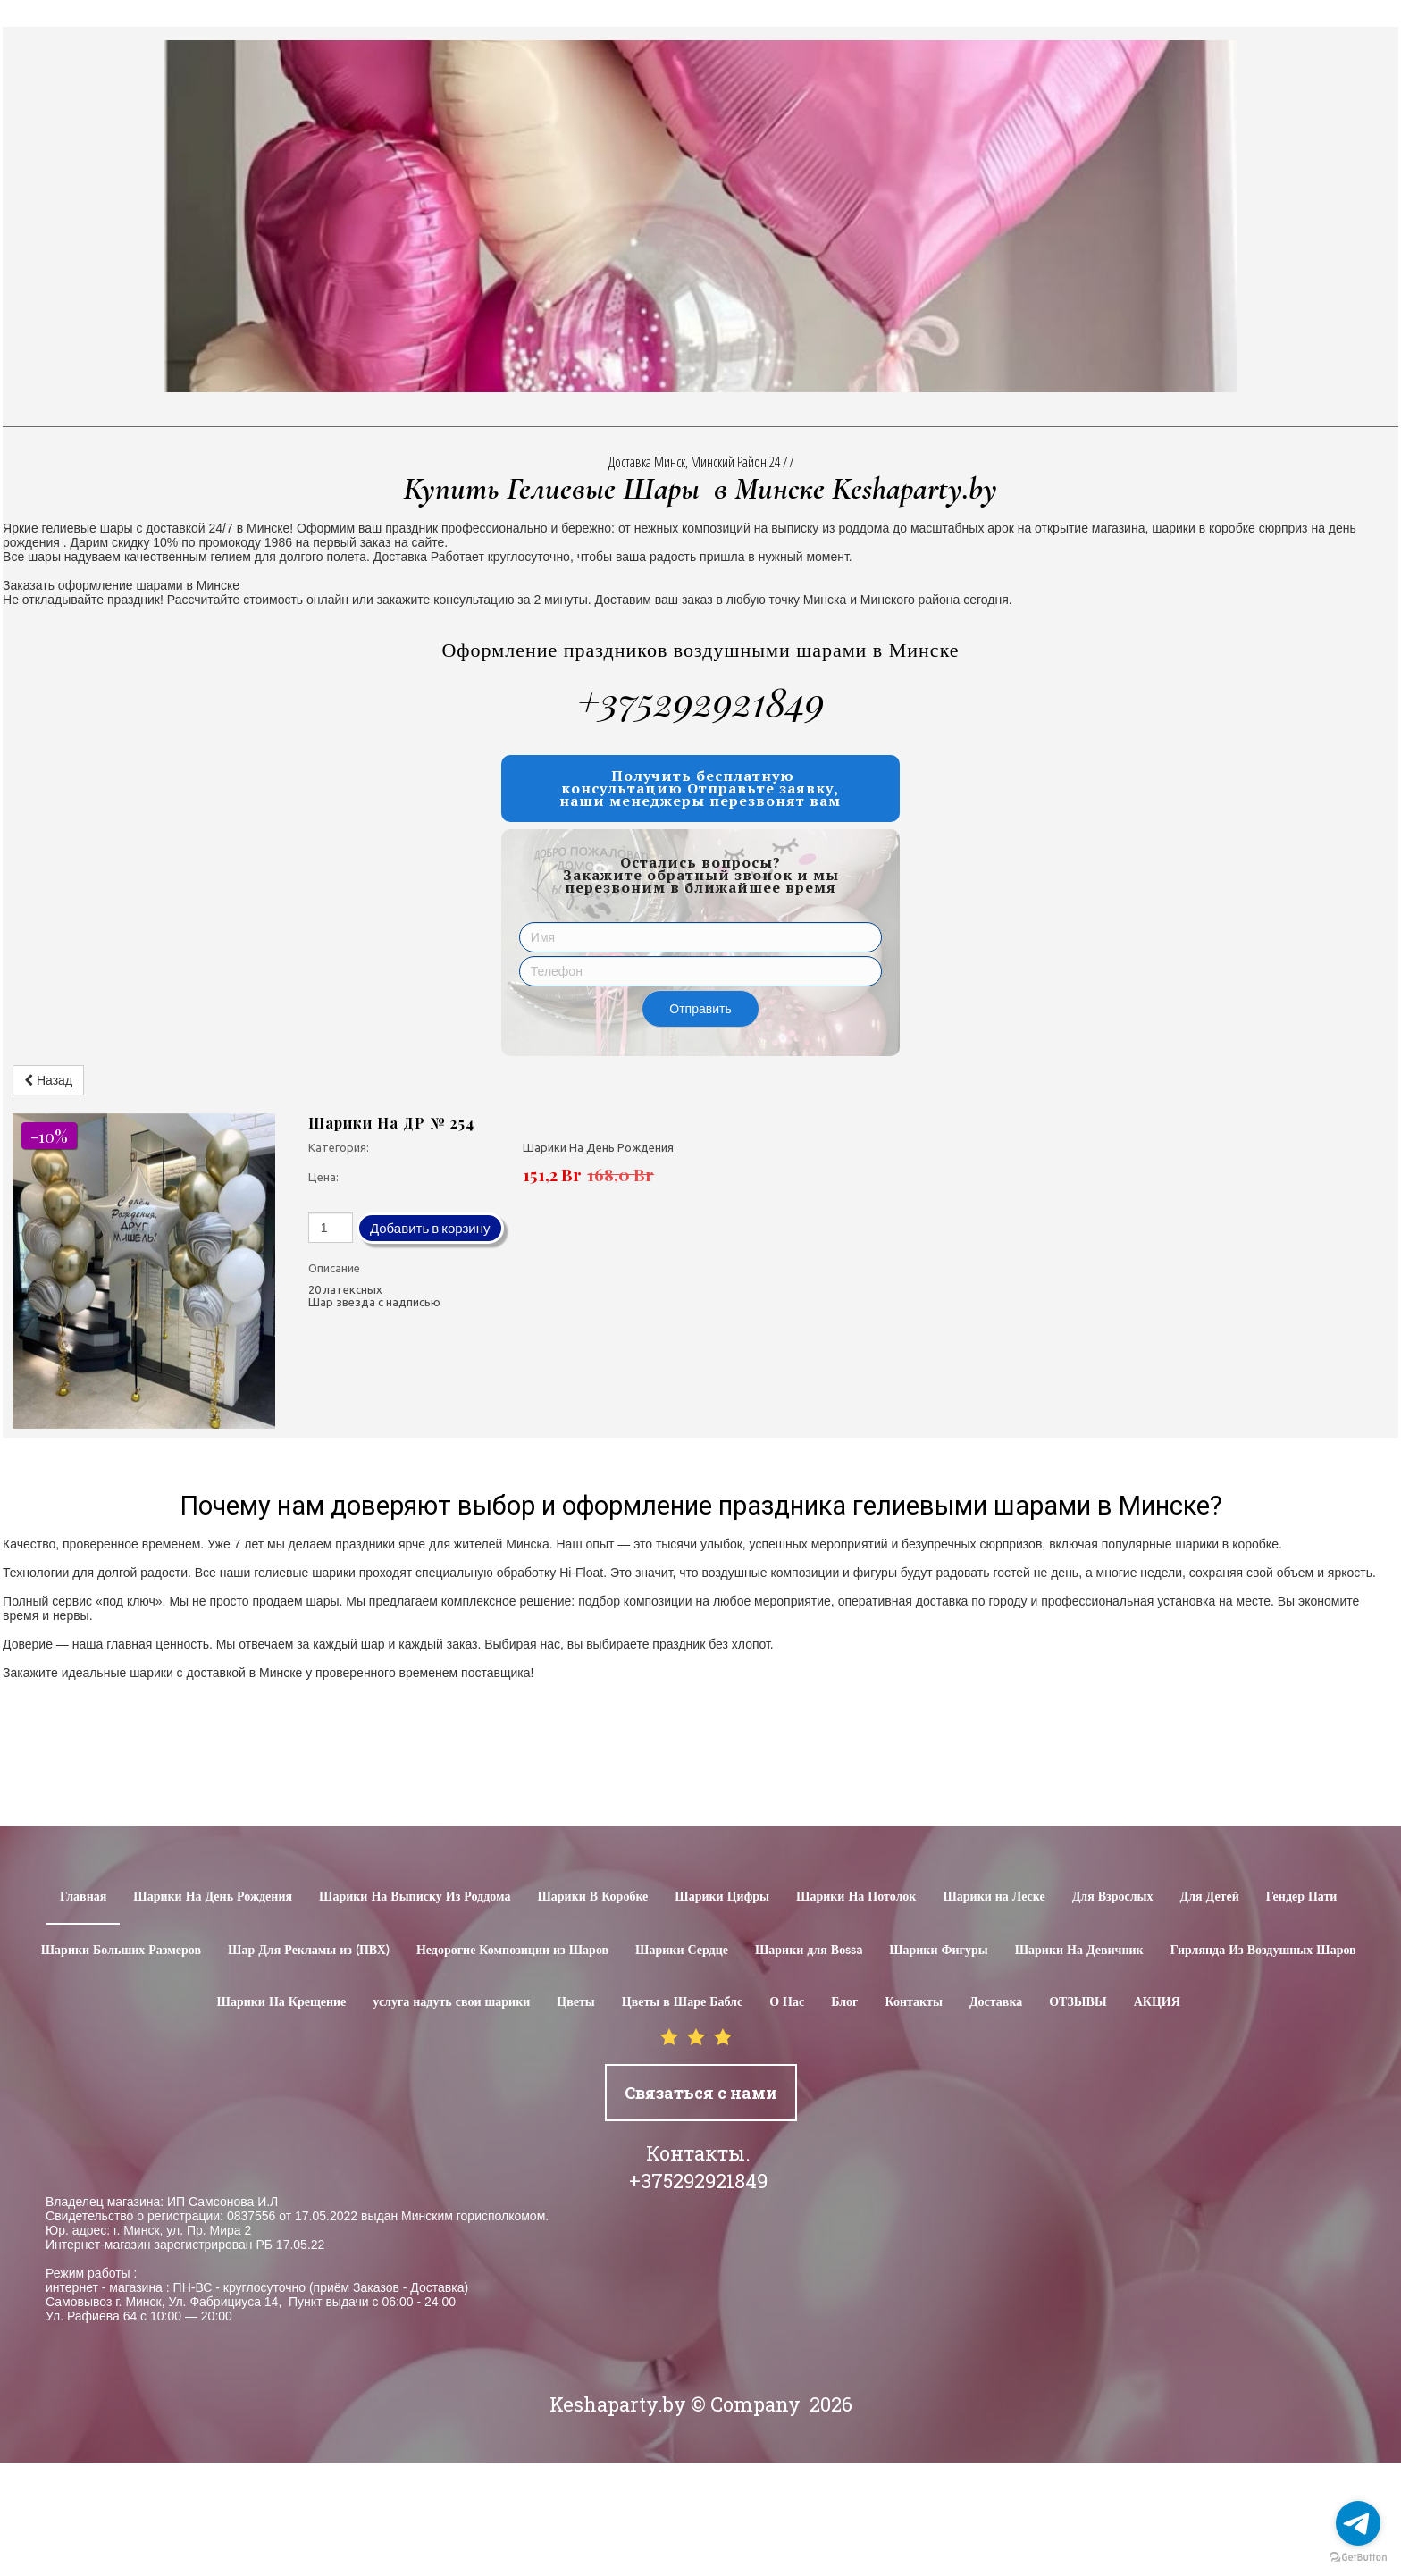 This screenshot has width=1401, height=2576. Describe the element at coordinates (681, 1950) in the screenshot. I see `Шарики Сердце` at that location.